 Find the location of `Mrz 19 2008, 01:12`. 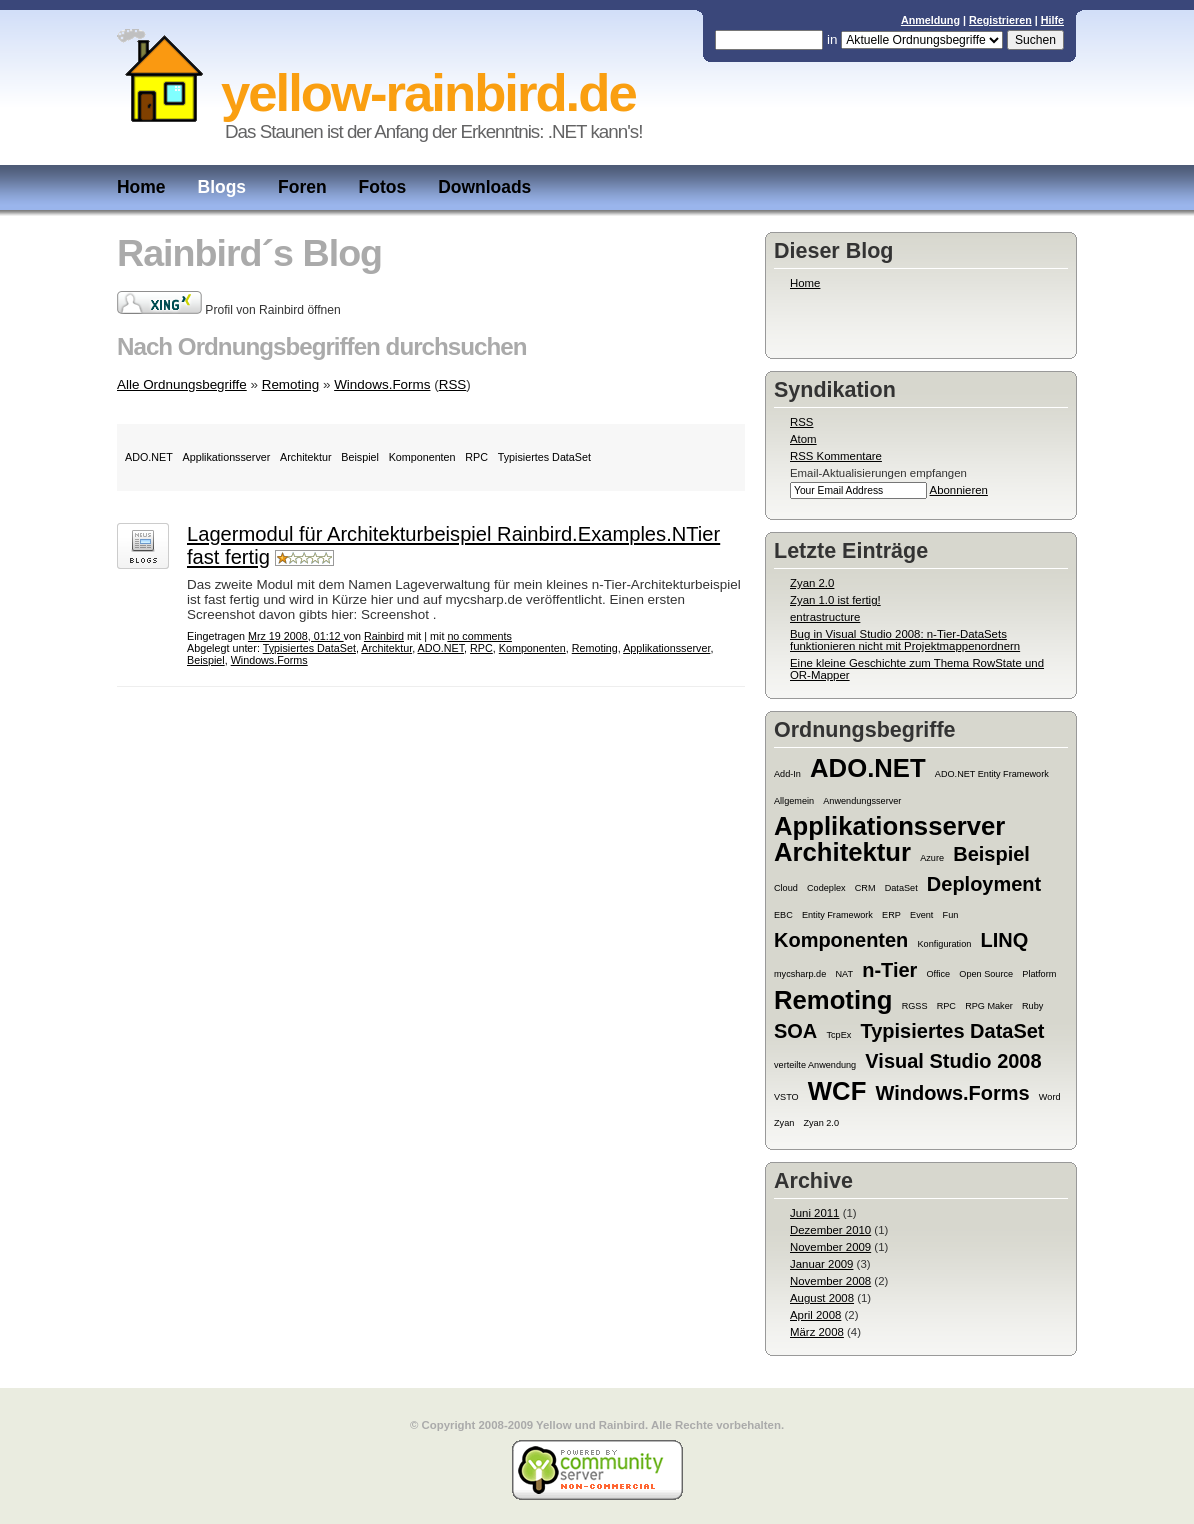

Mrz 19 2008, 01:12 is located at coordinates (296, 636).